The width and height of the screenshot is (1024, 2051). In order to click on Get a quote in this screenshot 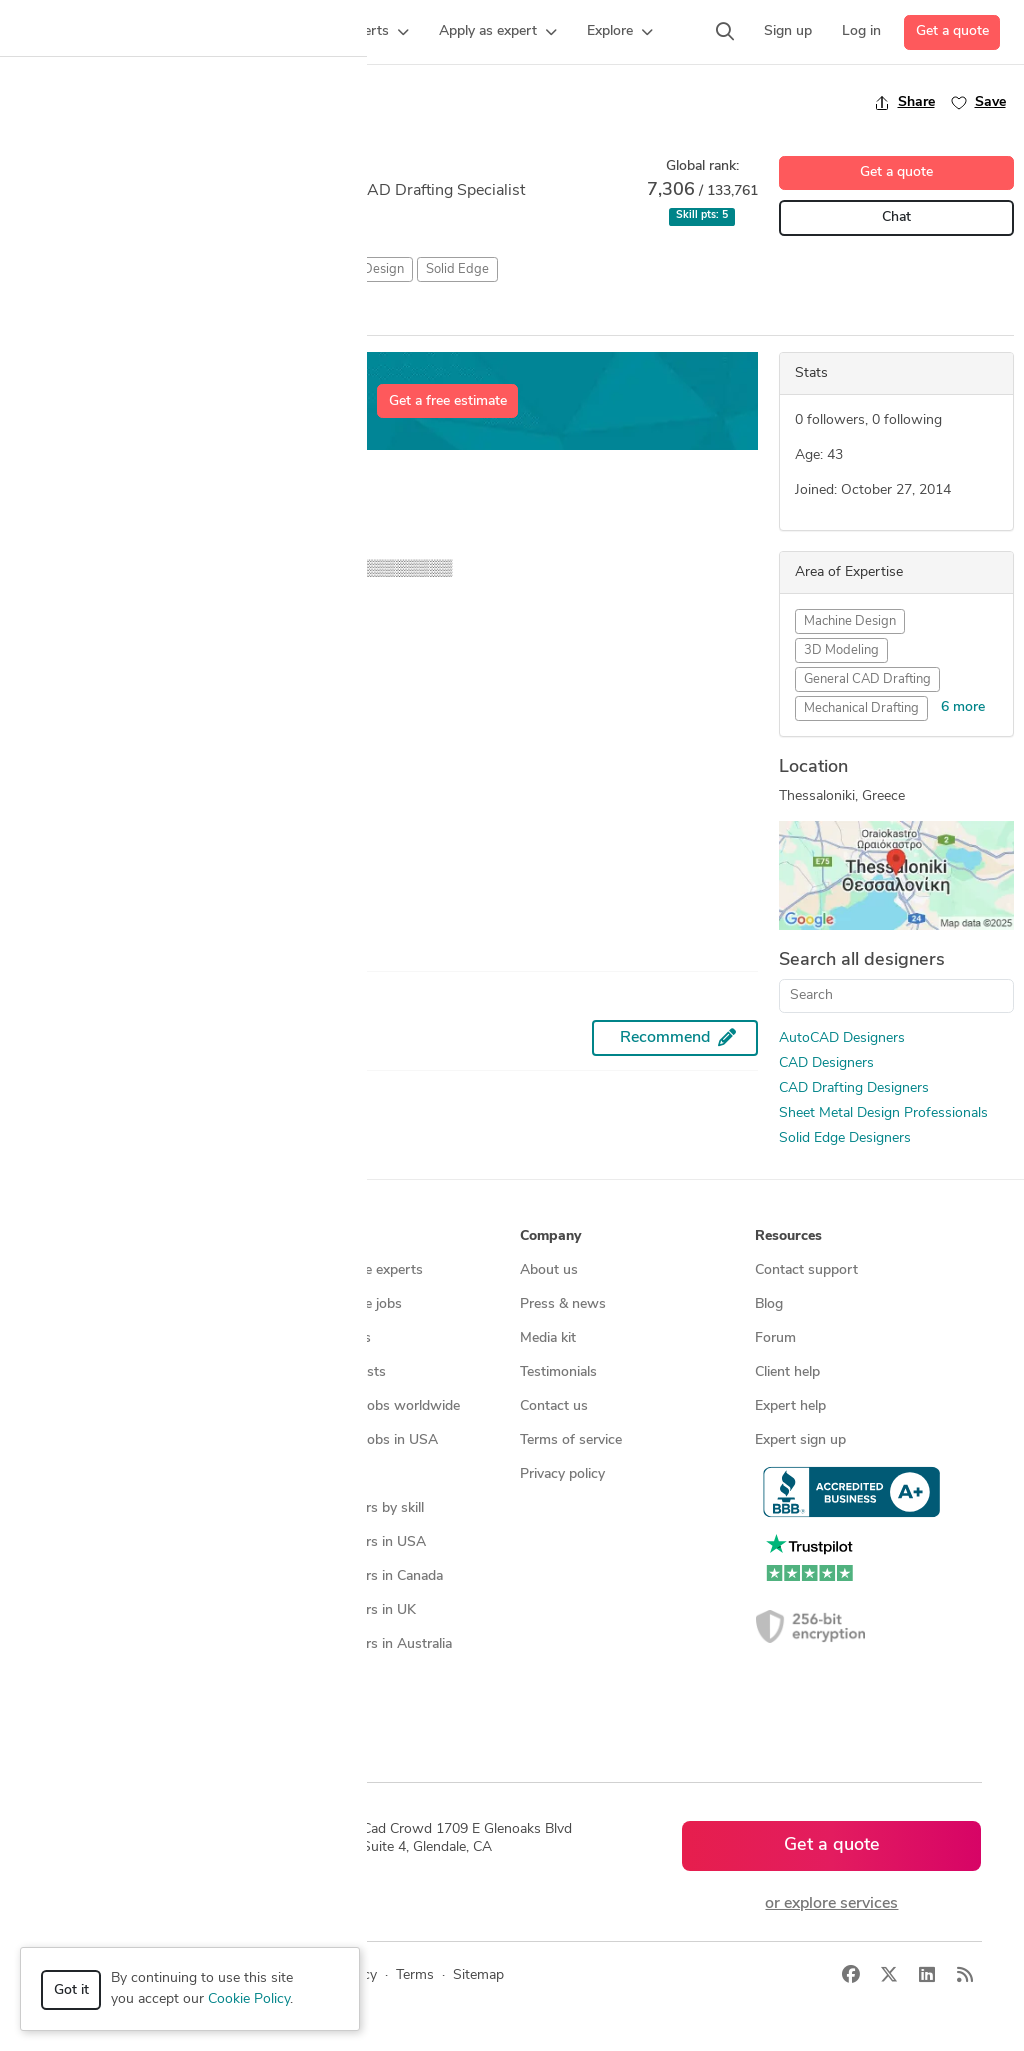, I will do `click(952, 31)`.